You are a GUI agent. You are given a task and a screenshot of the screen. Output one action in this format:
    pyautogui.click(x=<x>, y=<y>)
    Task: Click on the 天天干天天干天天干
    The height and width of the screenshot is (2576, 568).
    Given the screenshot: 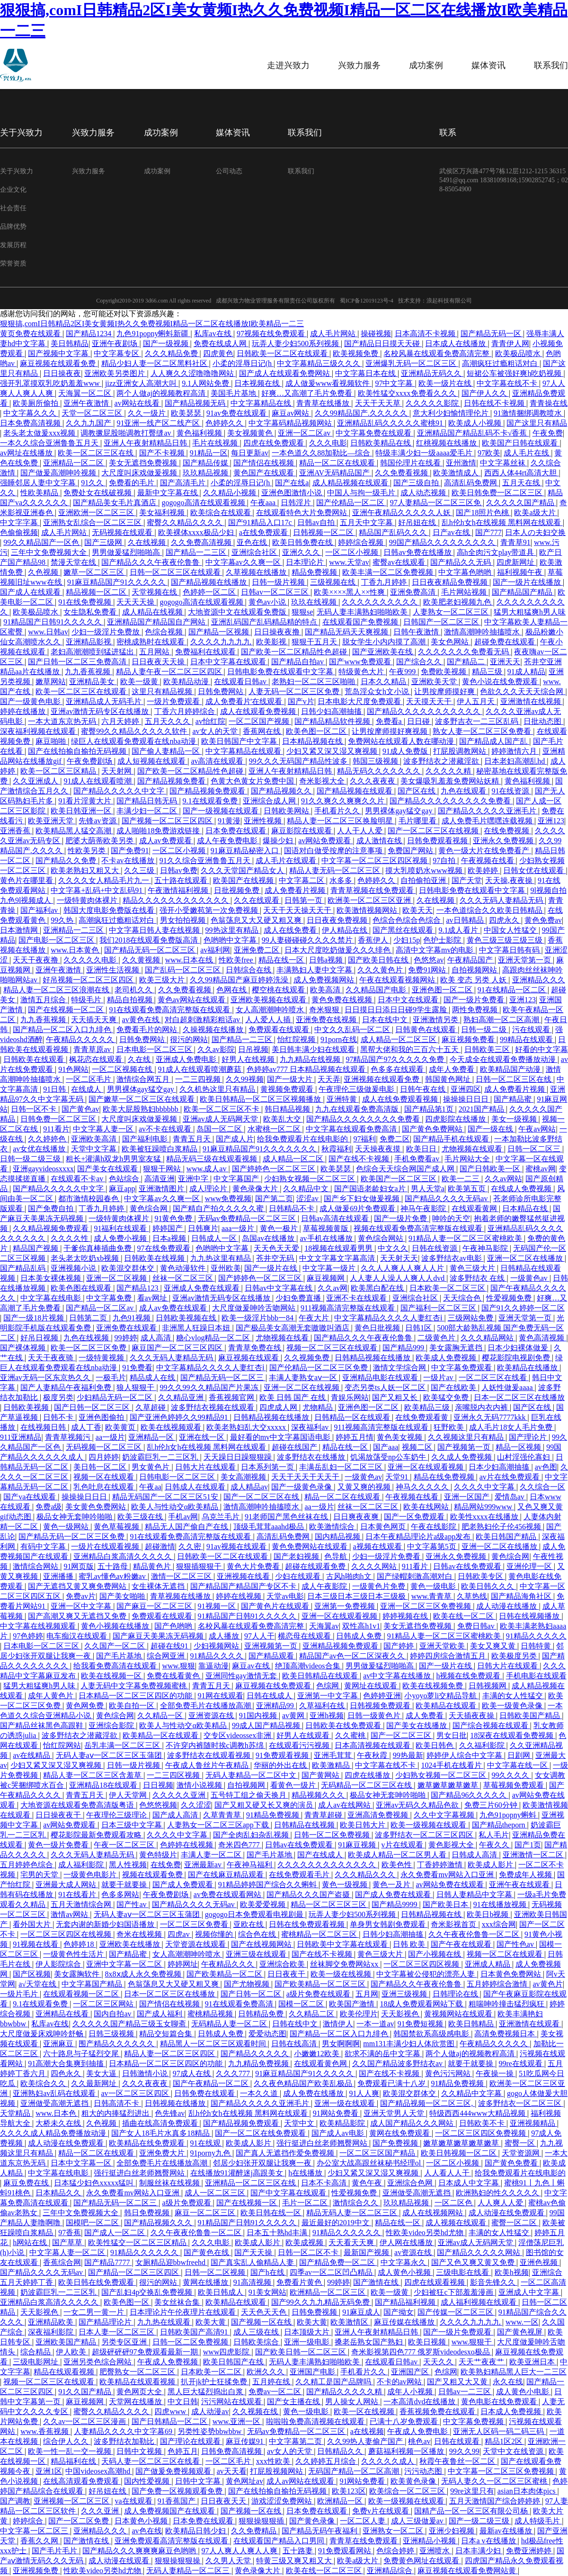 What is the action you would take?
    pyautogui.click(x=306, y=1477)
    